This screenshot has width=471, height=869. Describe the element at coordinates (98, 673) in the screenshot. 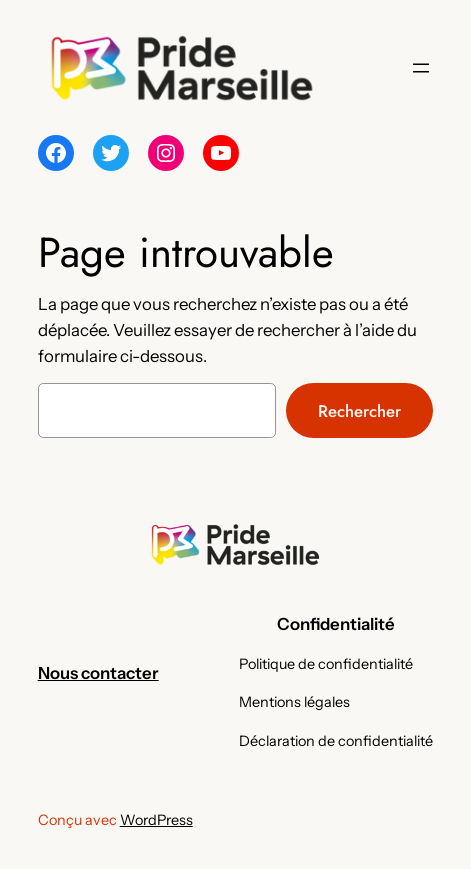

I see `Nous contacter` at that location.